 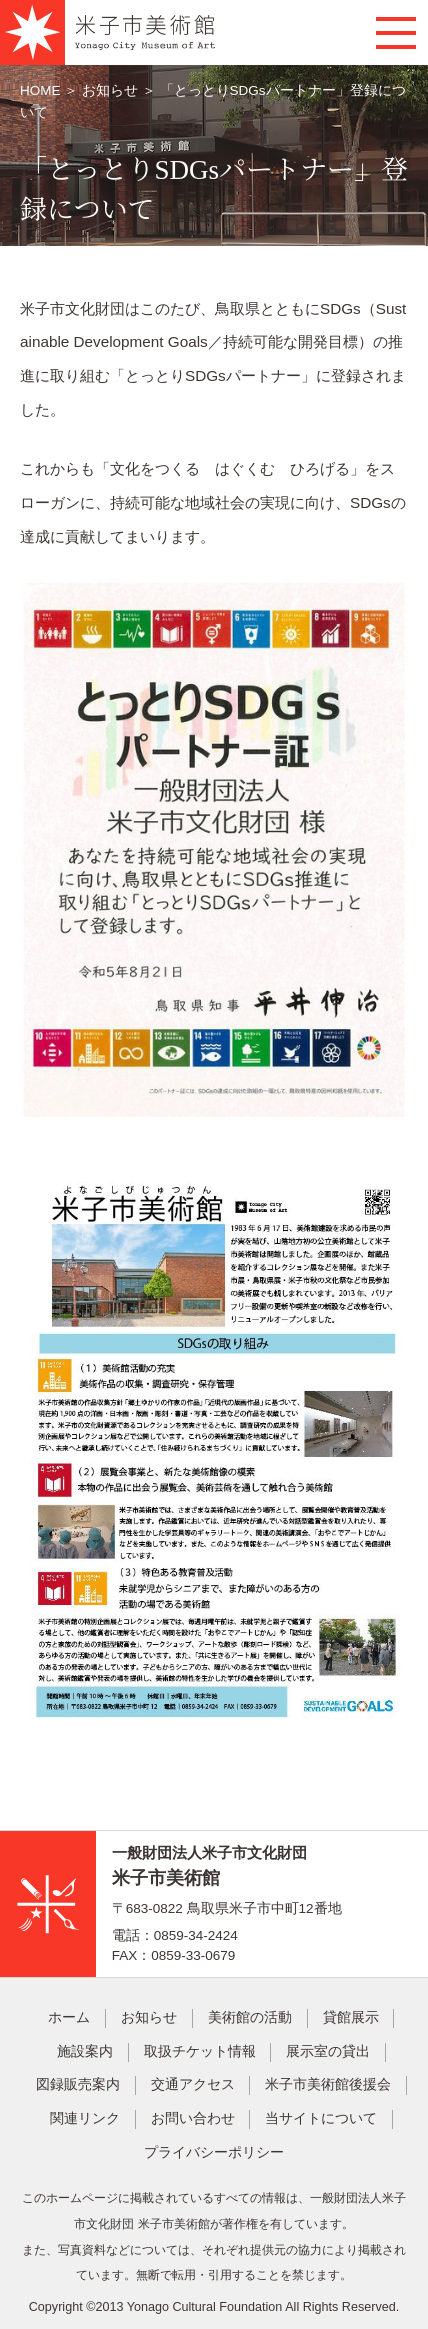 What do you see at coordinates (351, 2017) in the screenshot?
I see `貸館展示` at bounding box center [351, 2017].